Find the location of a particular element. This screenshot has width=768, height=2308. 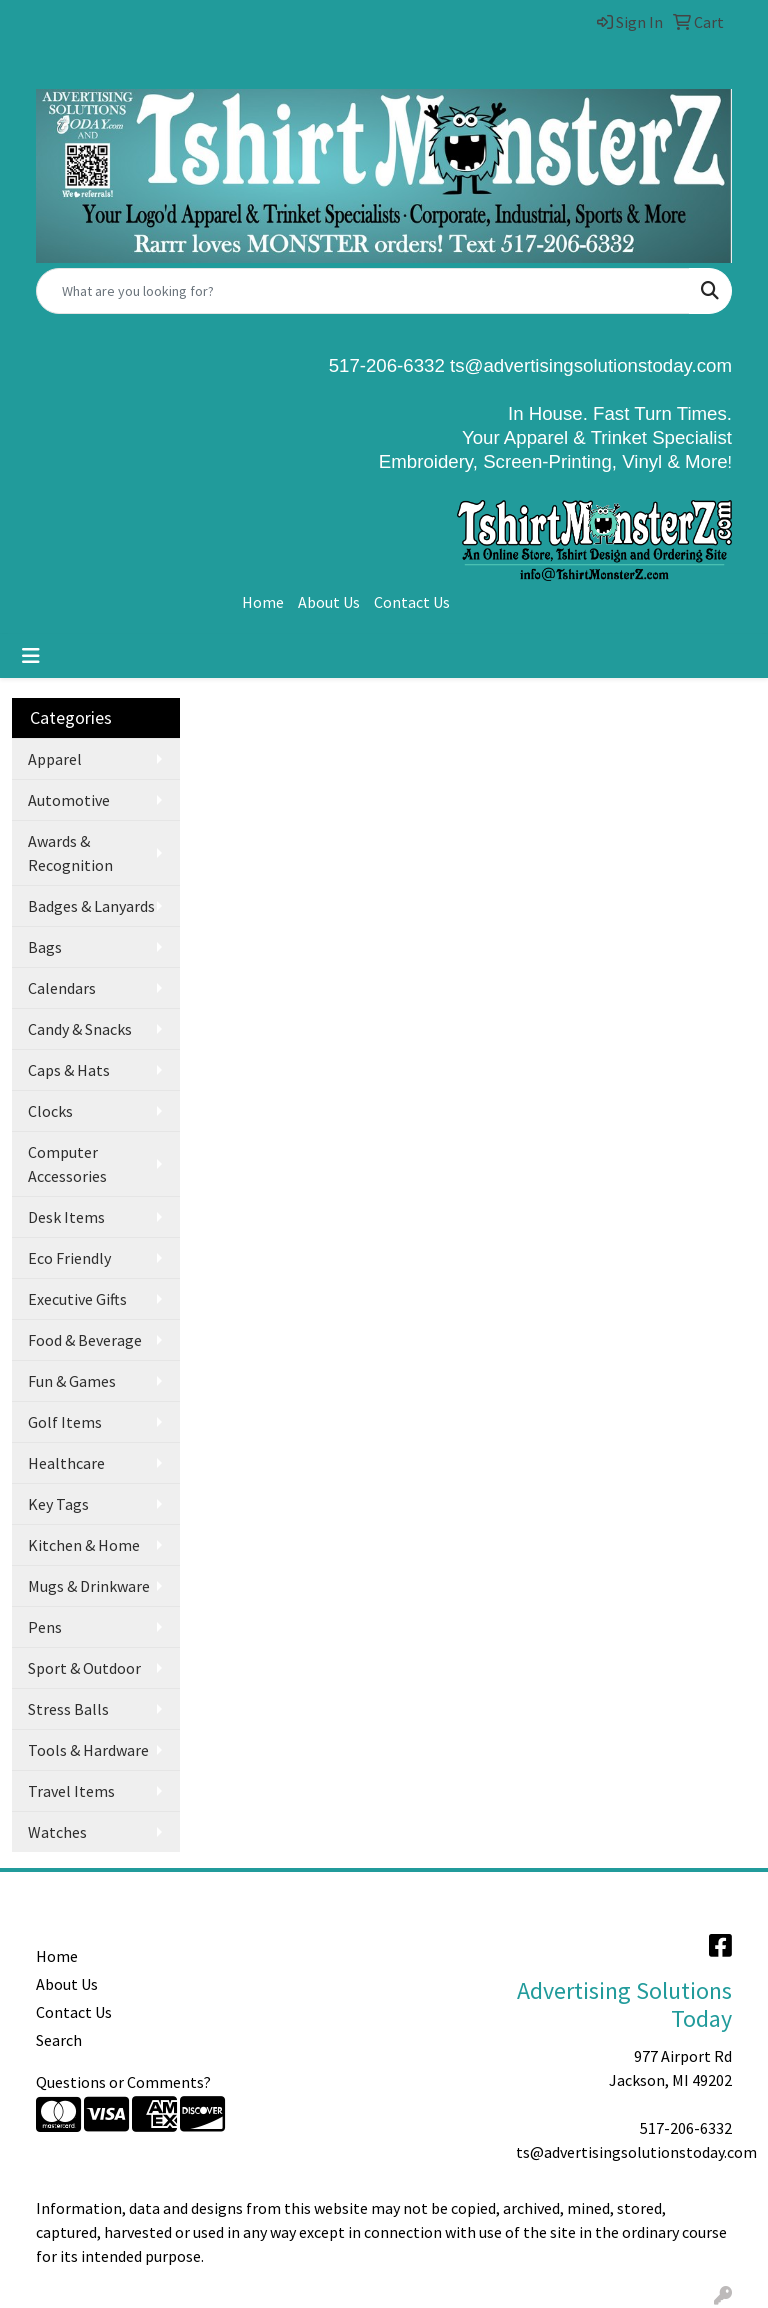

Bags is located at coordinates (45, 947).